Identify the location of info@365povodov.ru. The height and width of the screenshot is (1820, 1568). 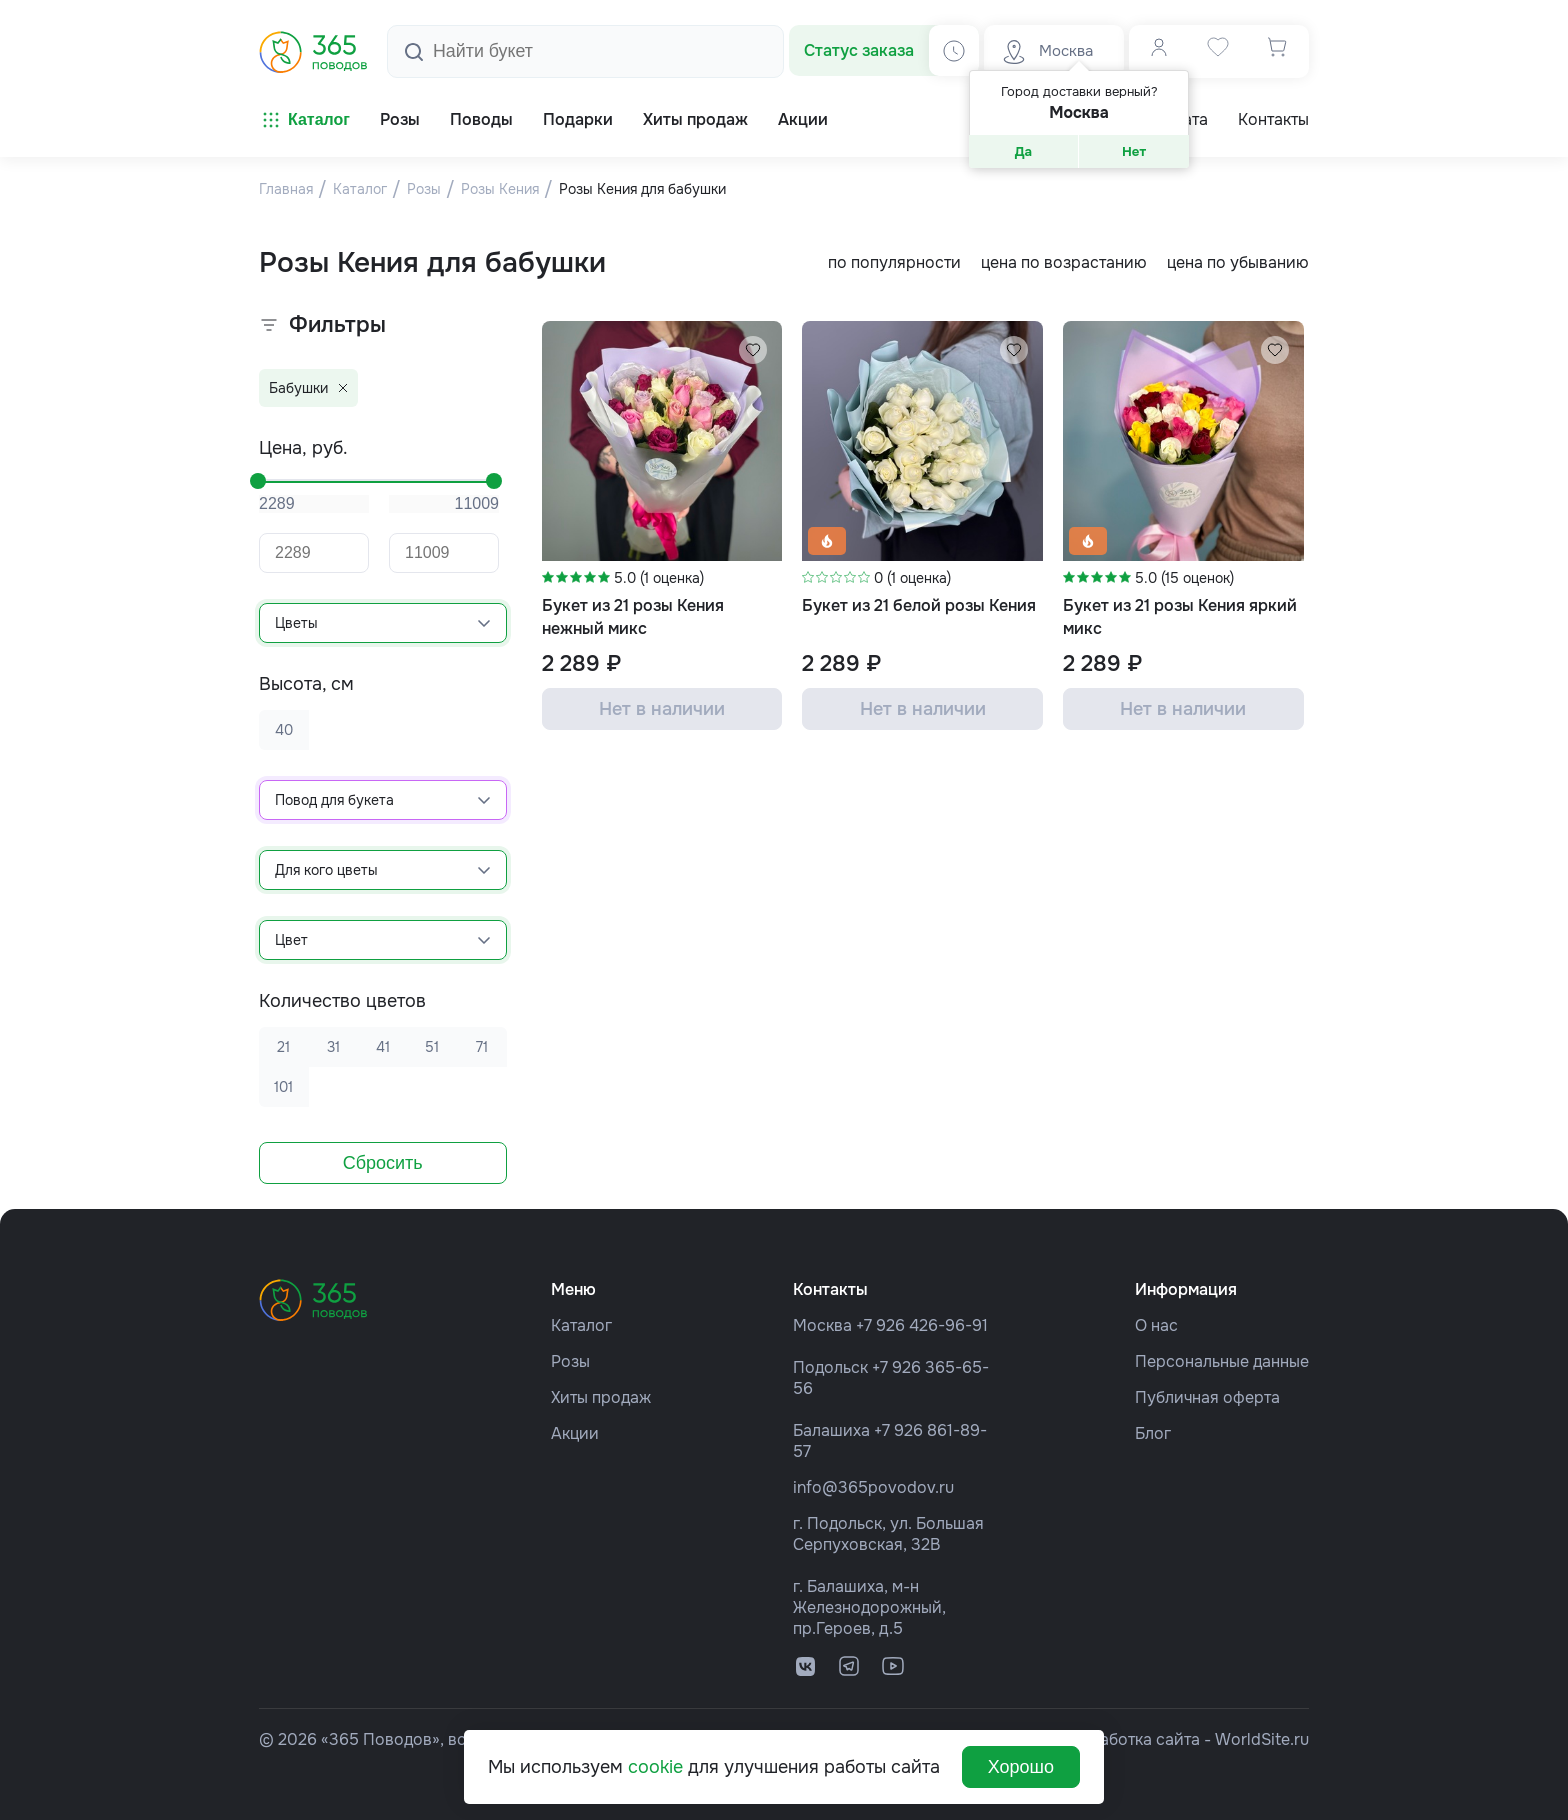
(873, 1487).